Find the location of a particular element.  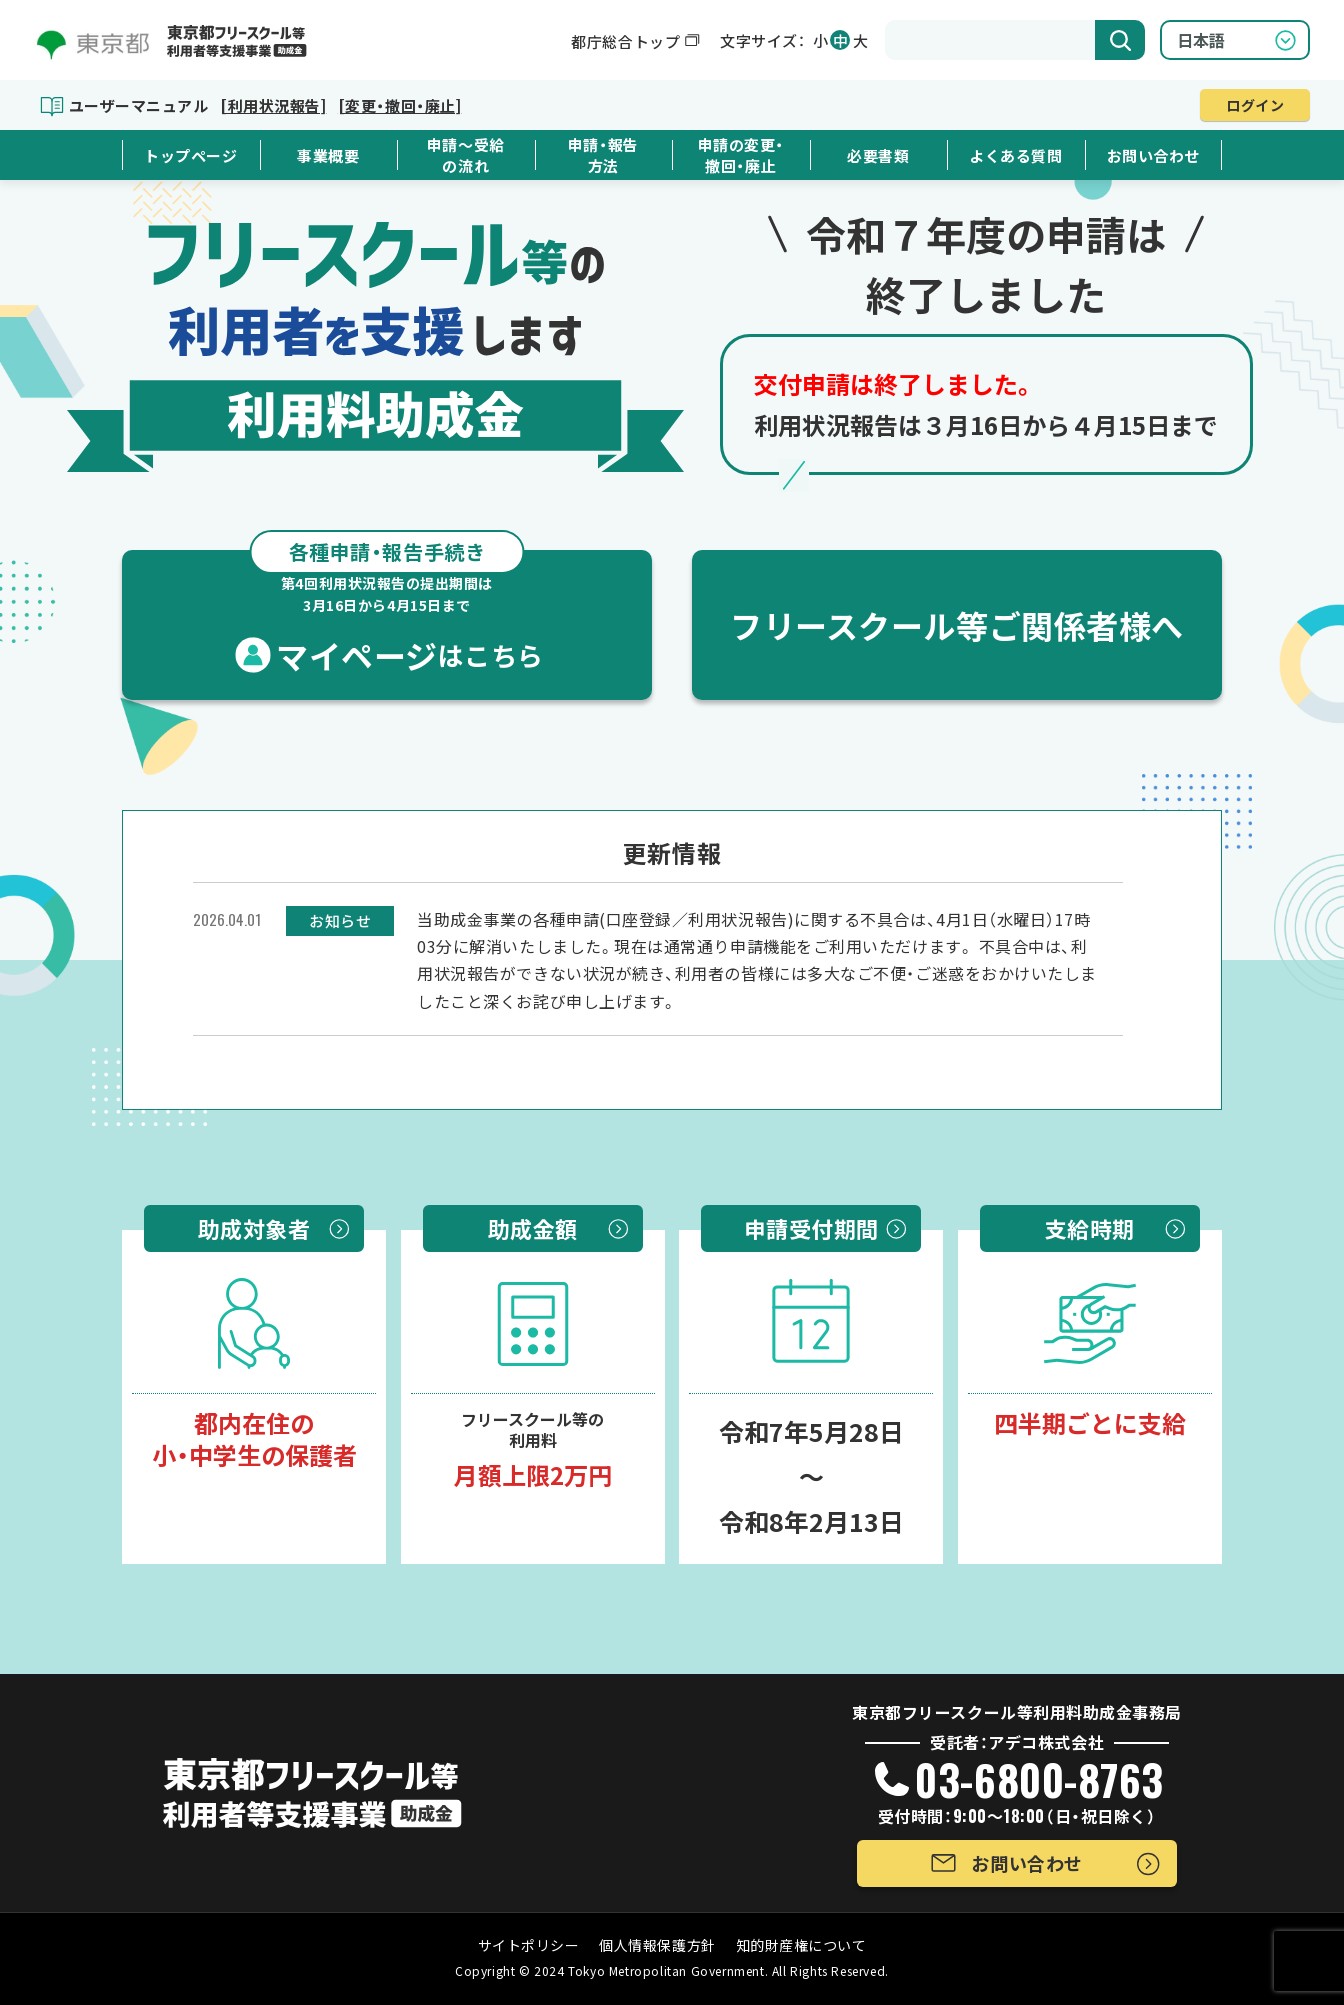

申請の変更・撤回・廃止 is located at coordinates (741, 155).